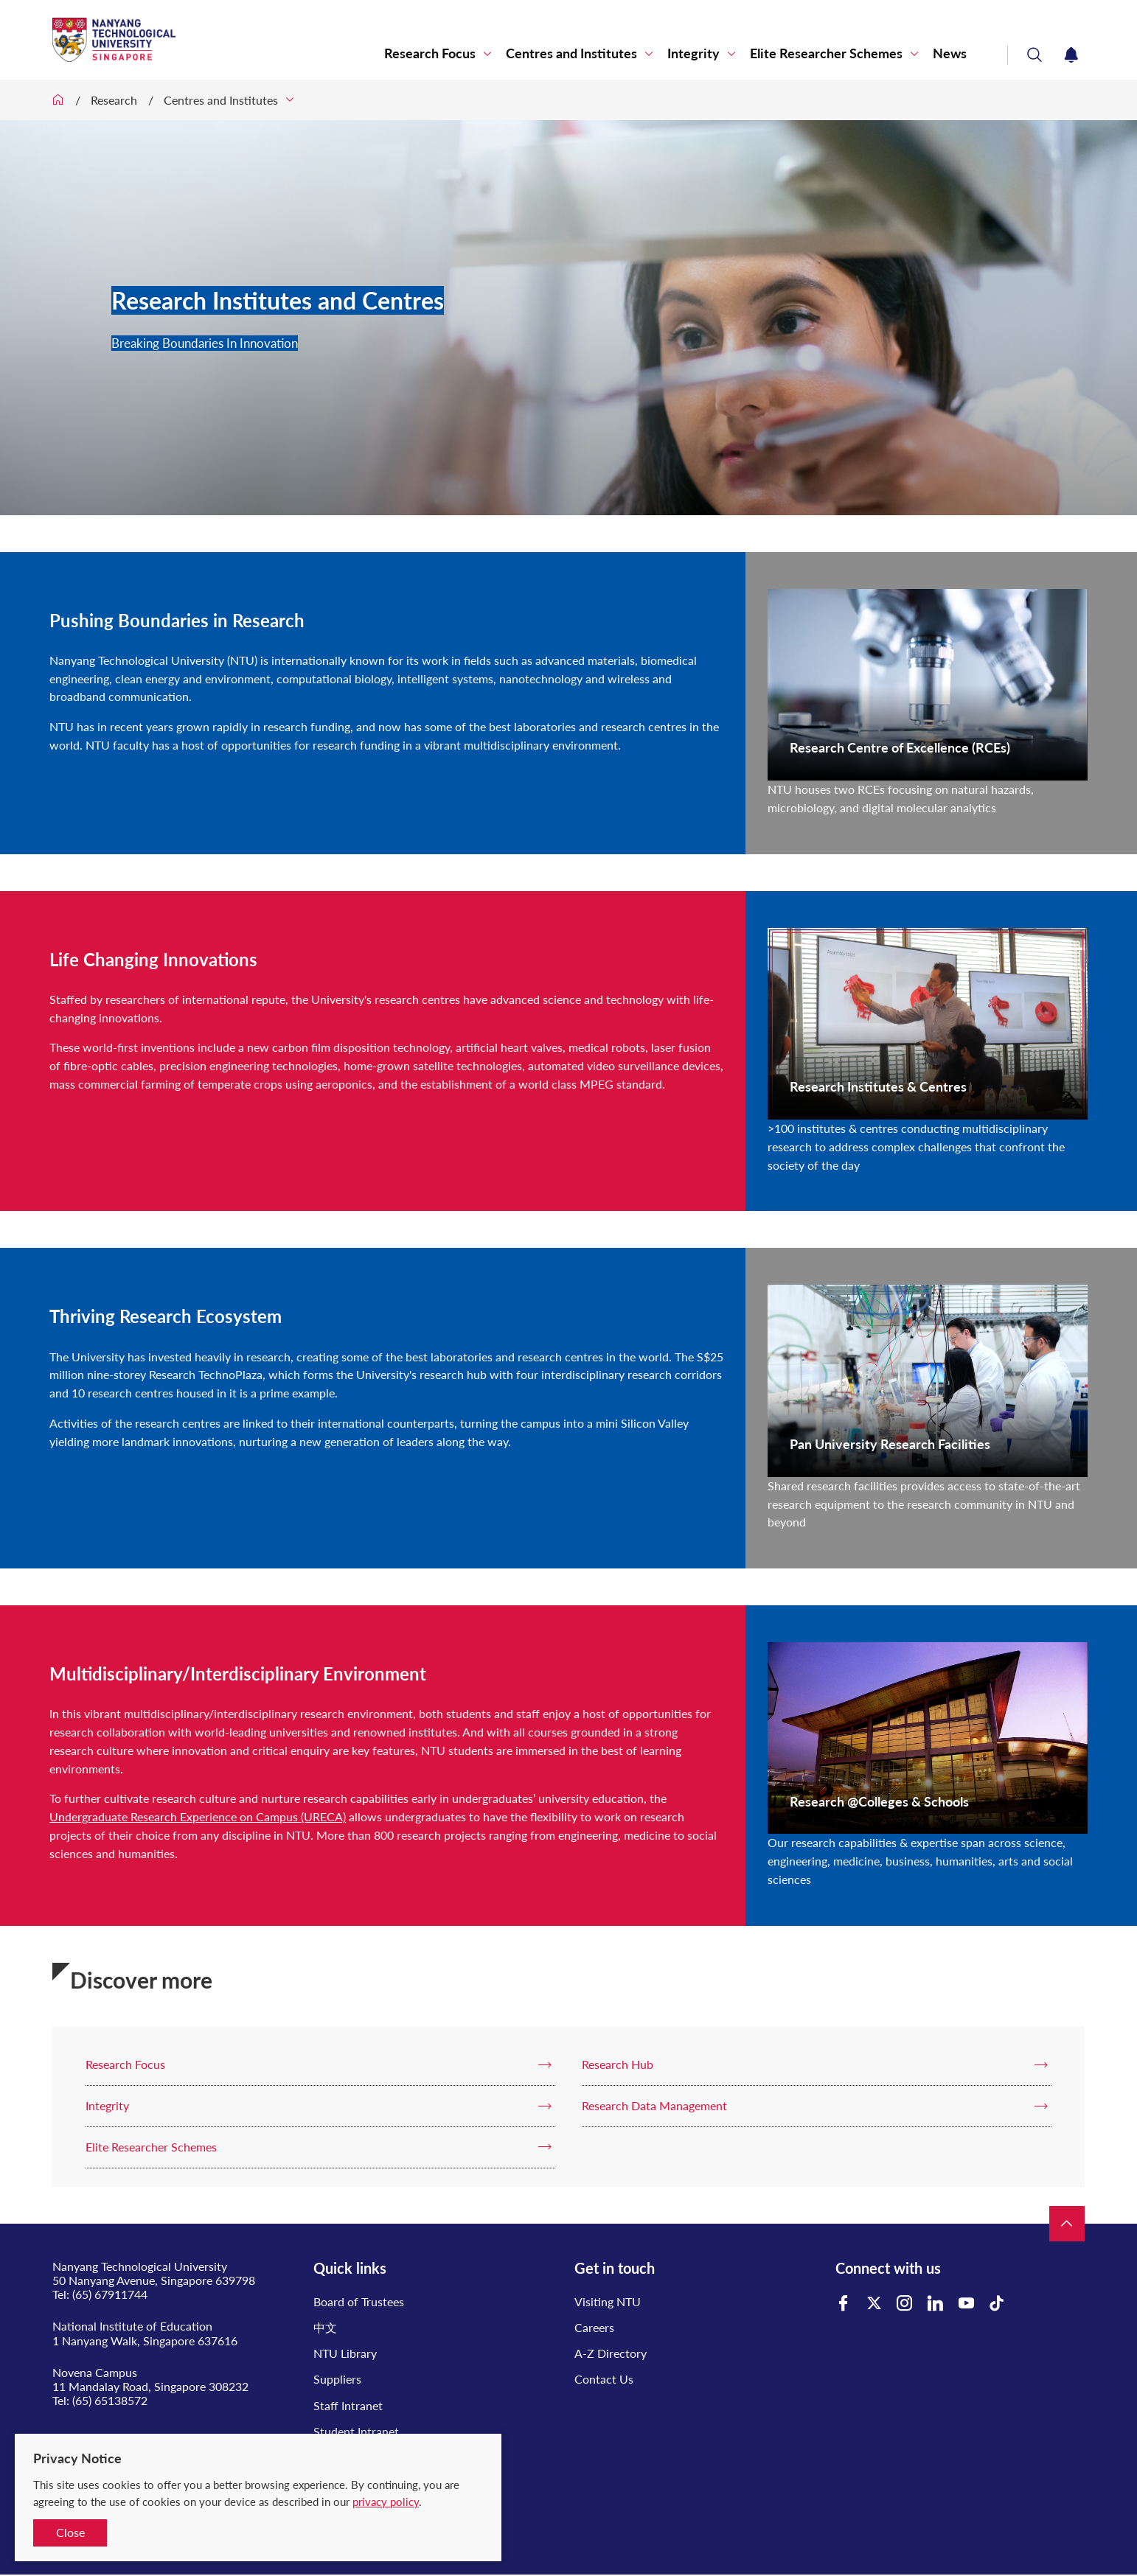  I want to click on News, so click(950, 53).